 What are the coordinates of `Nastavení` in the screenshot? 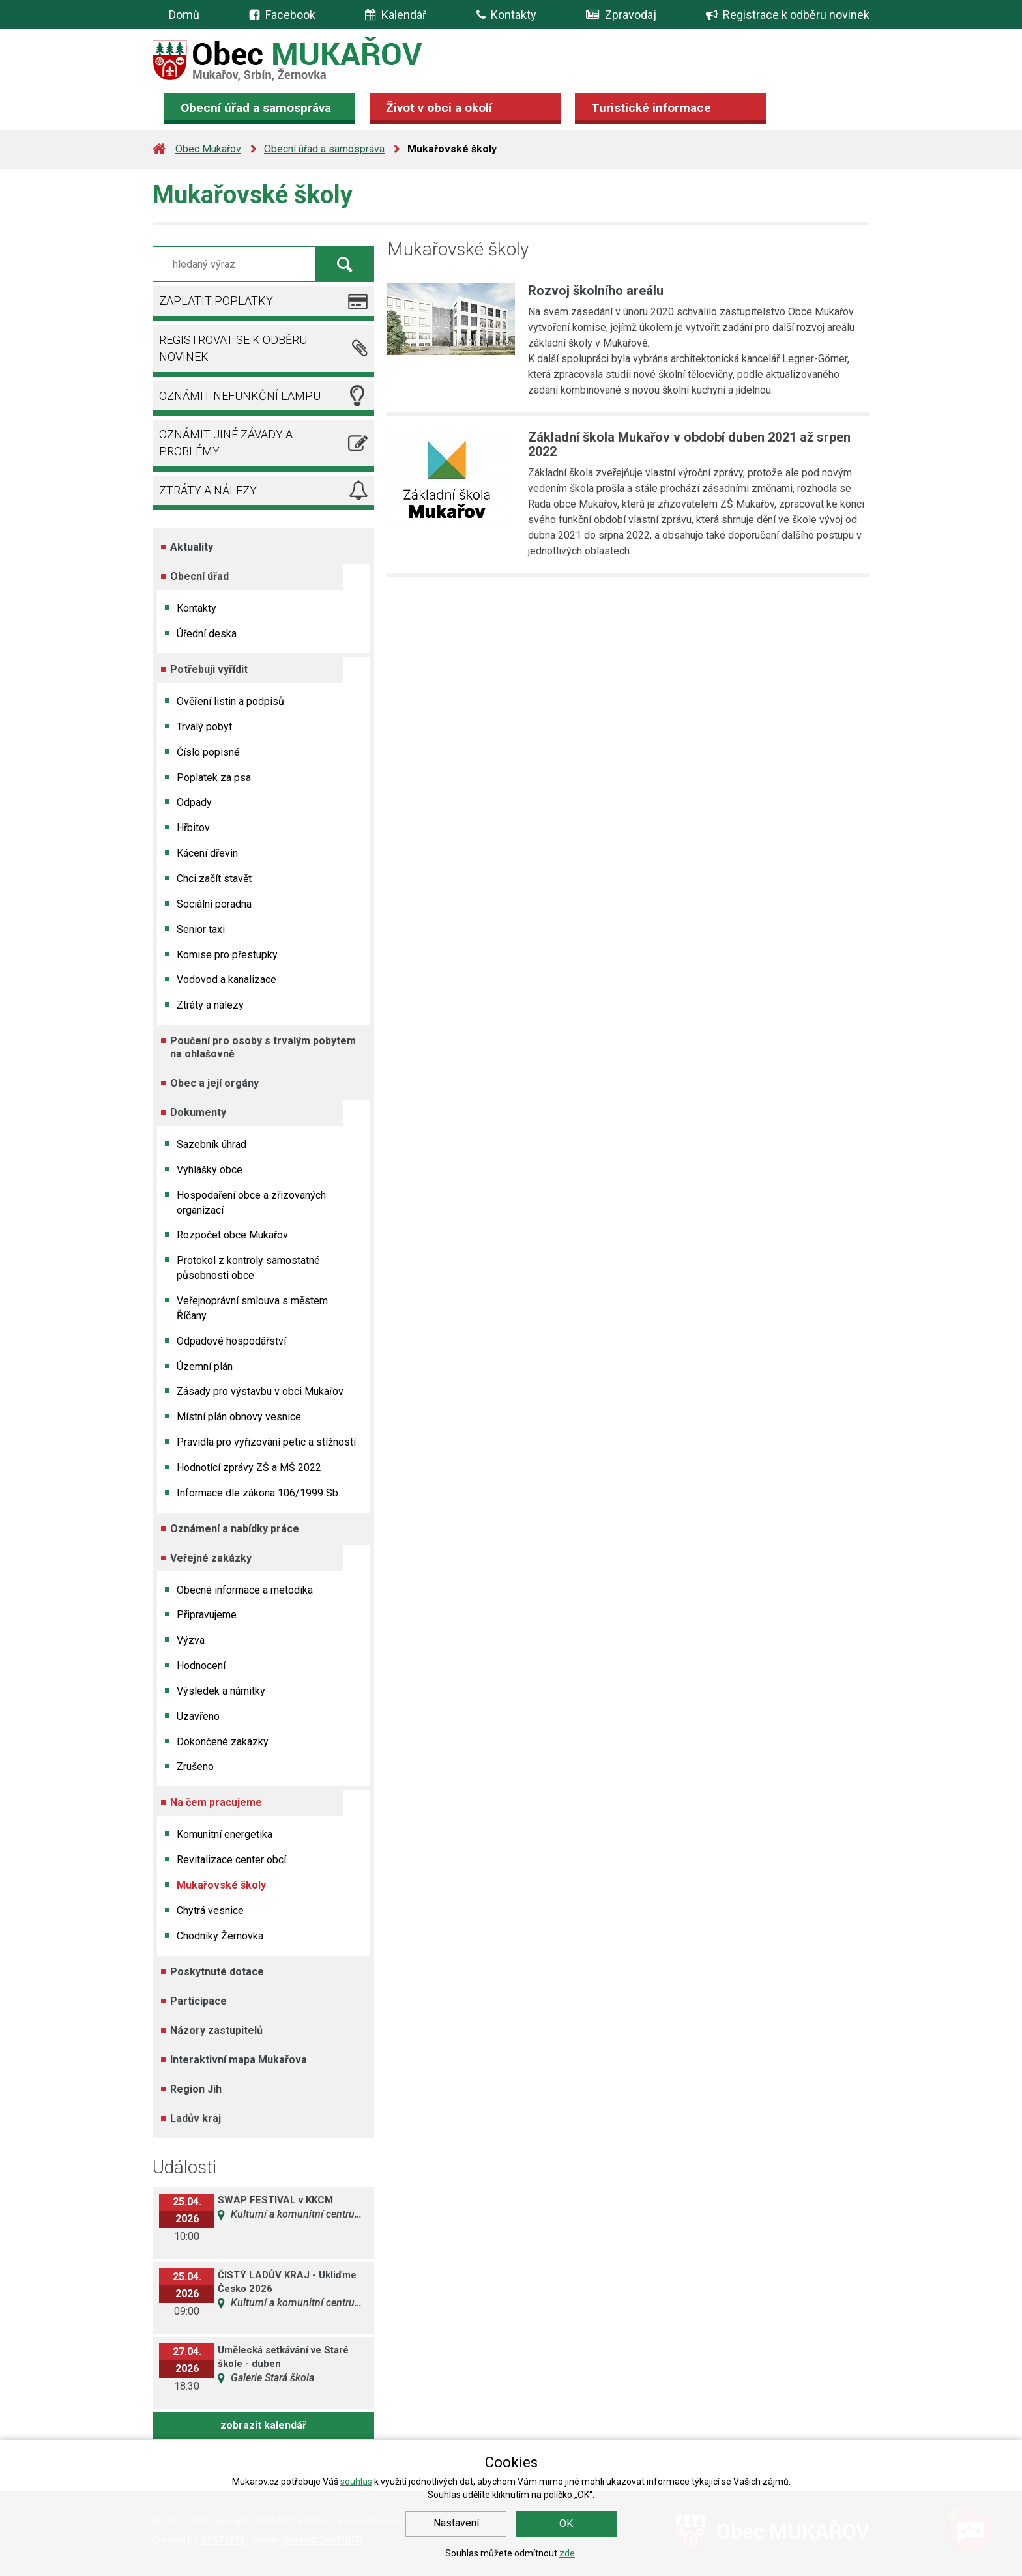 It's located at (456, 2523).